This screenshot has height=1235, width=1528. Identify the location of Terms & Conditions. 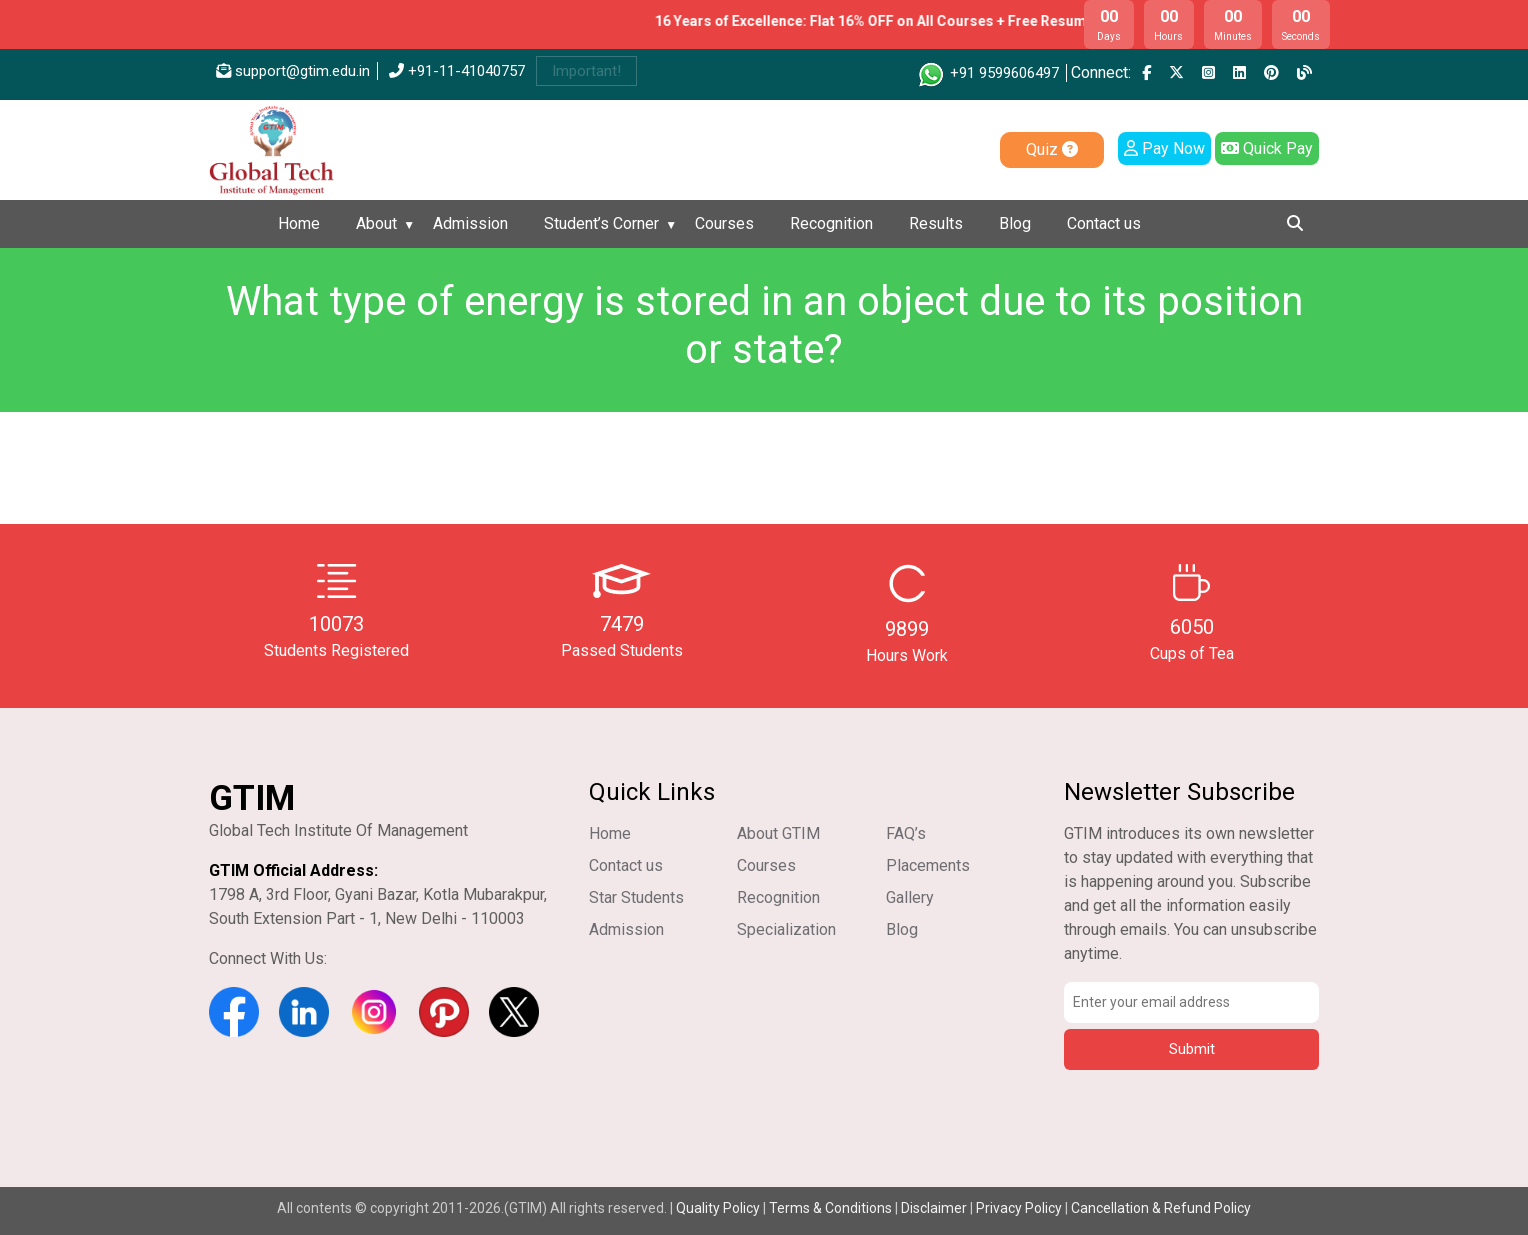
(830, 1208).